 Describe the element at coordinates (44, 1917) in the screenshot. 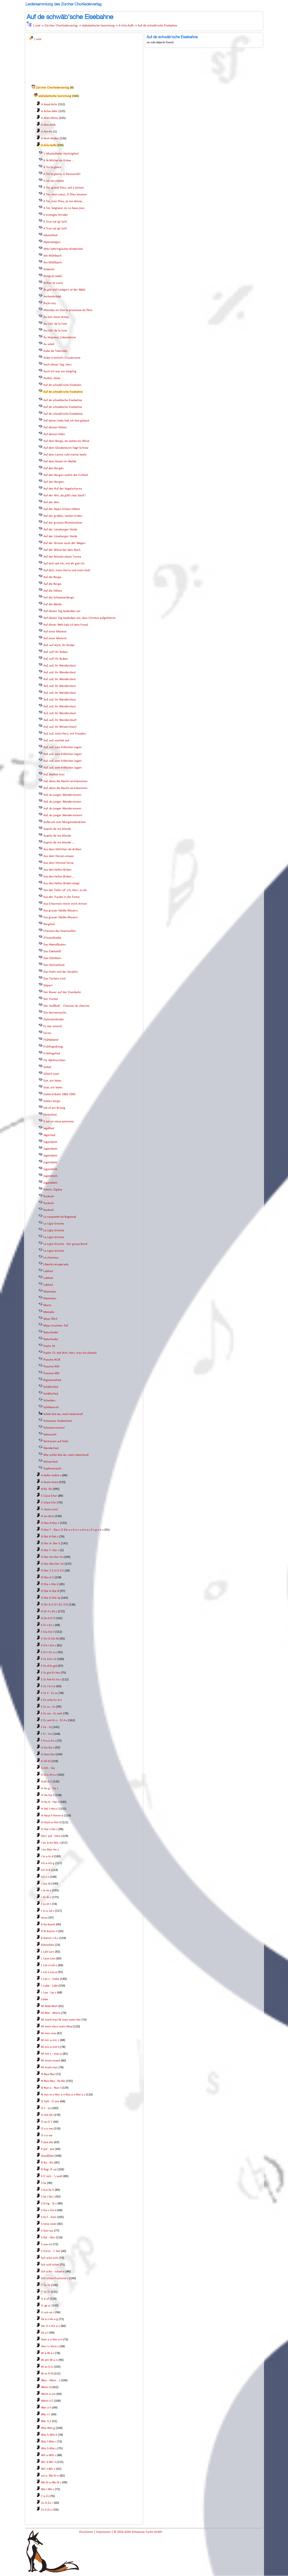

I see `Jesus` at that location.